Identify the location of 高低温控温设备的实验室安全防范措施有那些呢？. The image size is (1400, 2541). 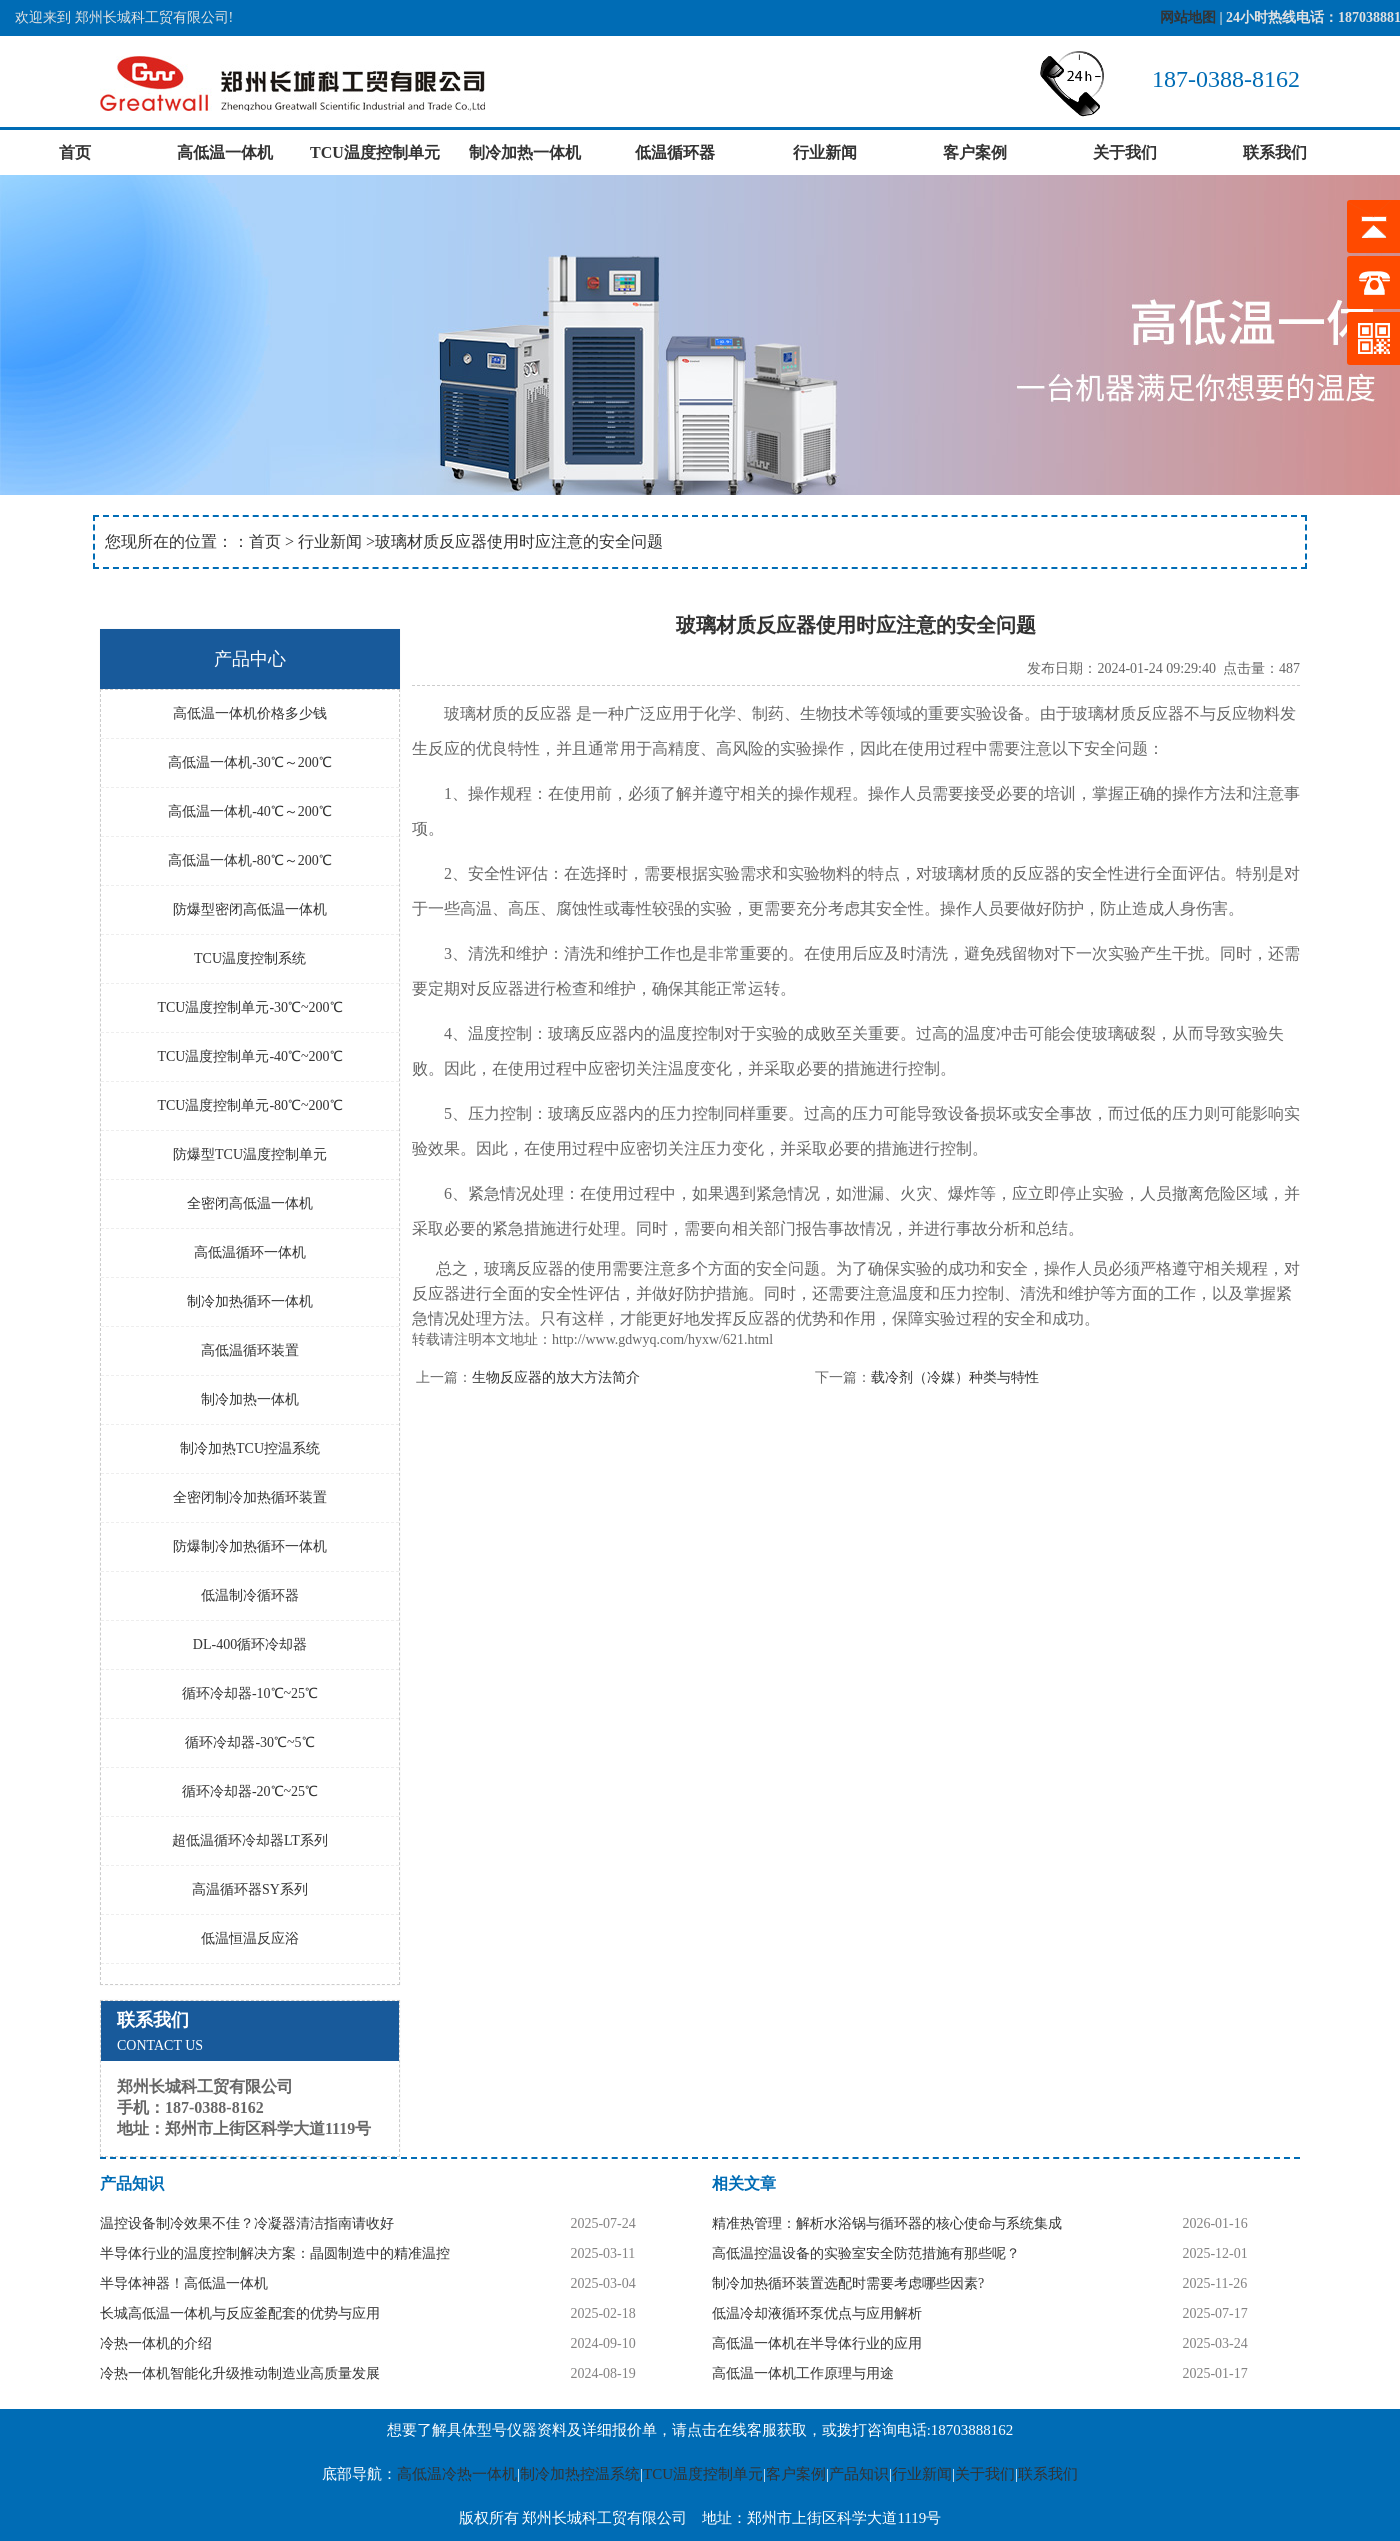
(866, 2253).